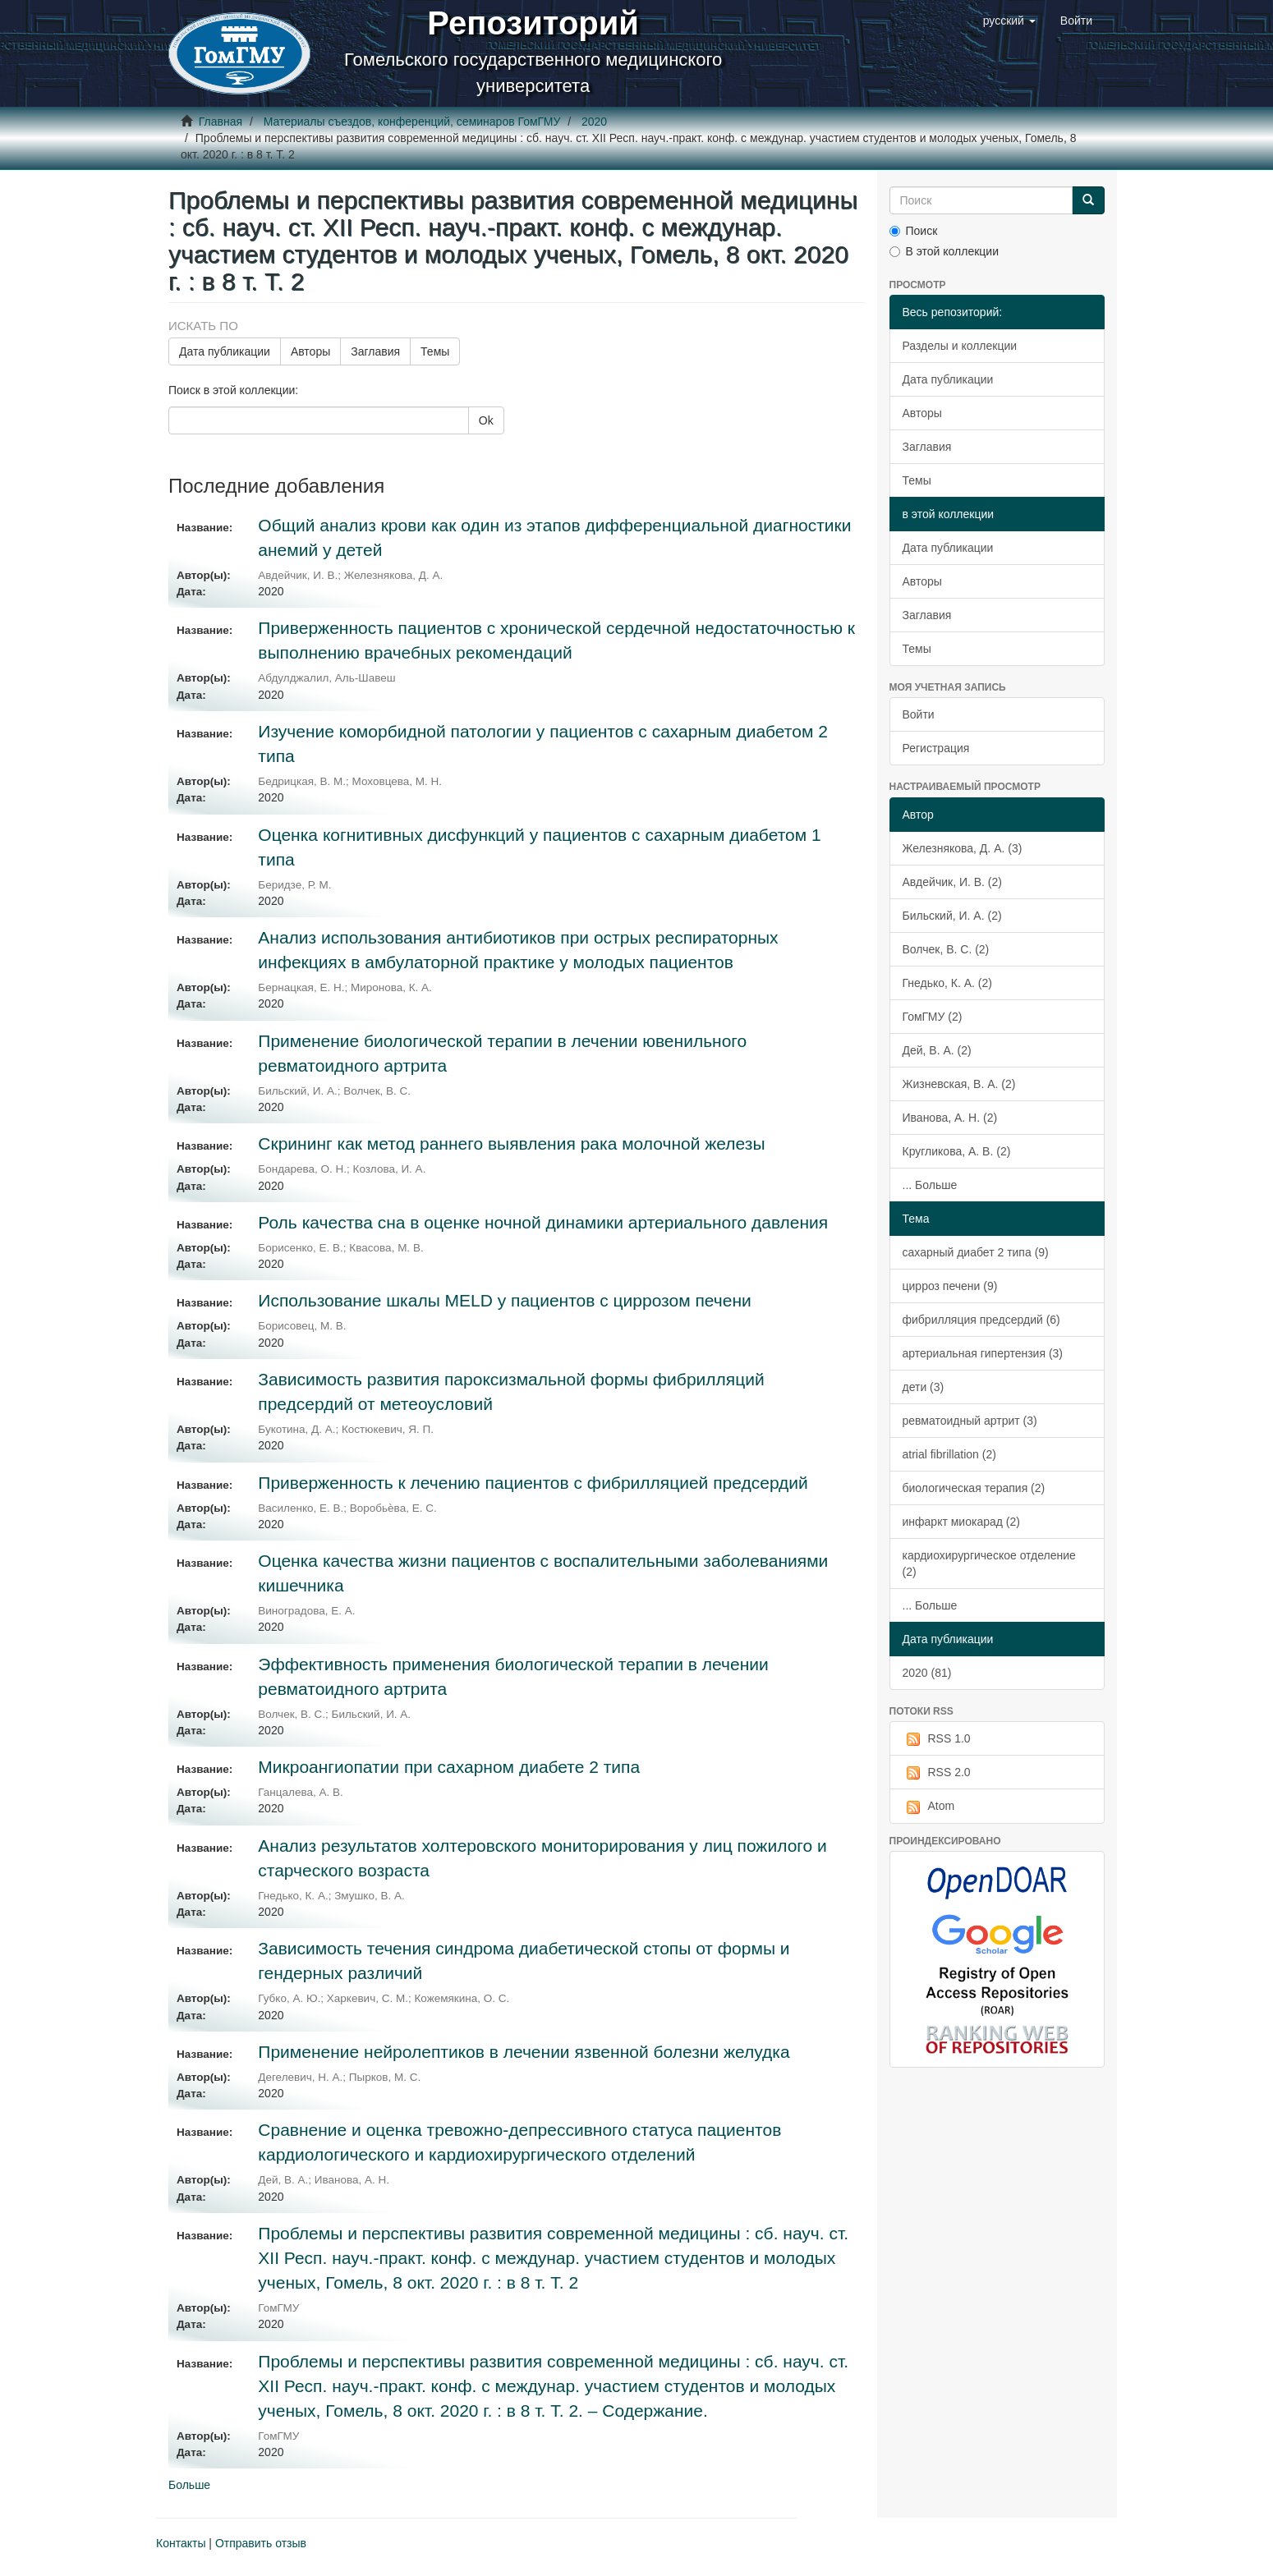 This screenshot has width=1273, height=2576. What do you see at coordinates (952, 882) in the screenshot?
I see `Авдейчик, И. В. (2)` at bounding box center [952, 882].